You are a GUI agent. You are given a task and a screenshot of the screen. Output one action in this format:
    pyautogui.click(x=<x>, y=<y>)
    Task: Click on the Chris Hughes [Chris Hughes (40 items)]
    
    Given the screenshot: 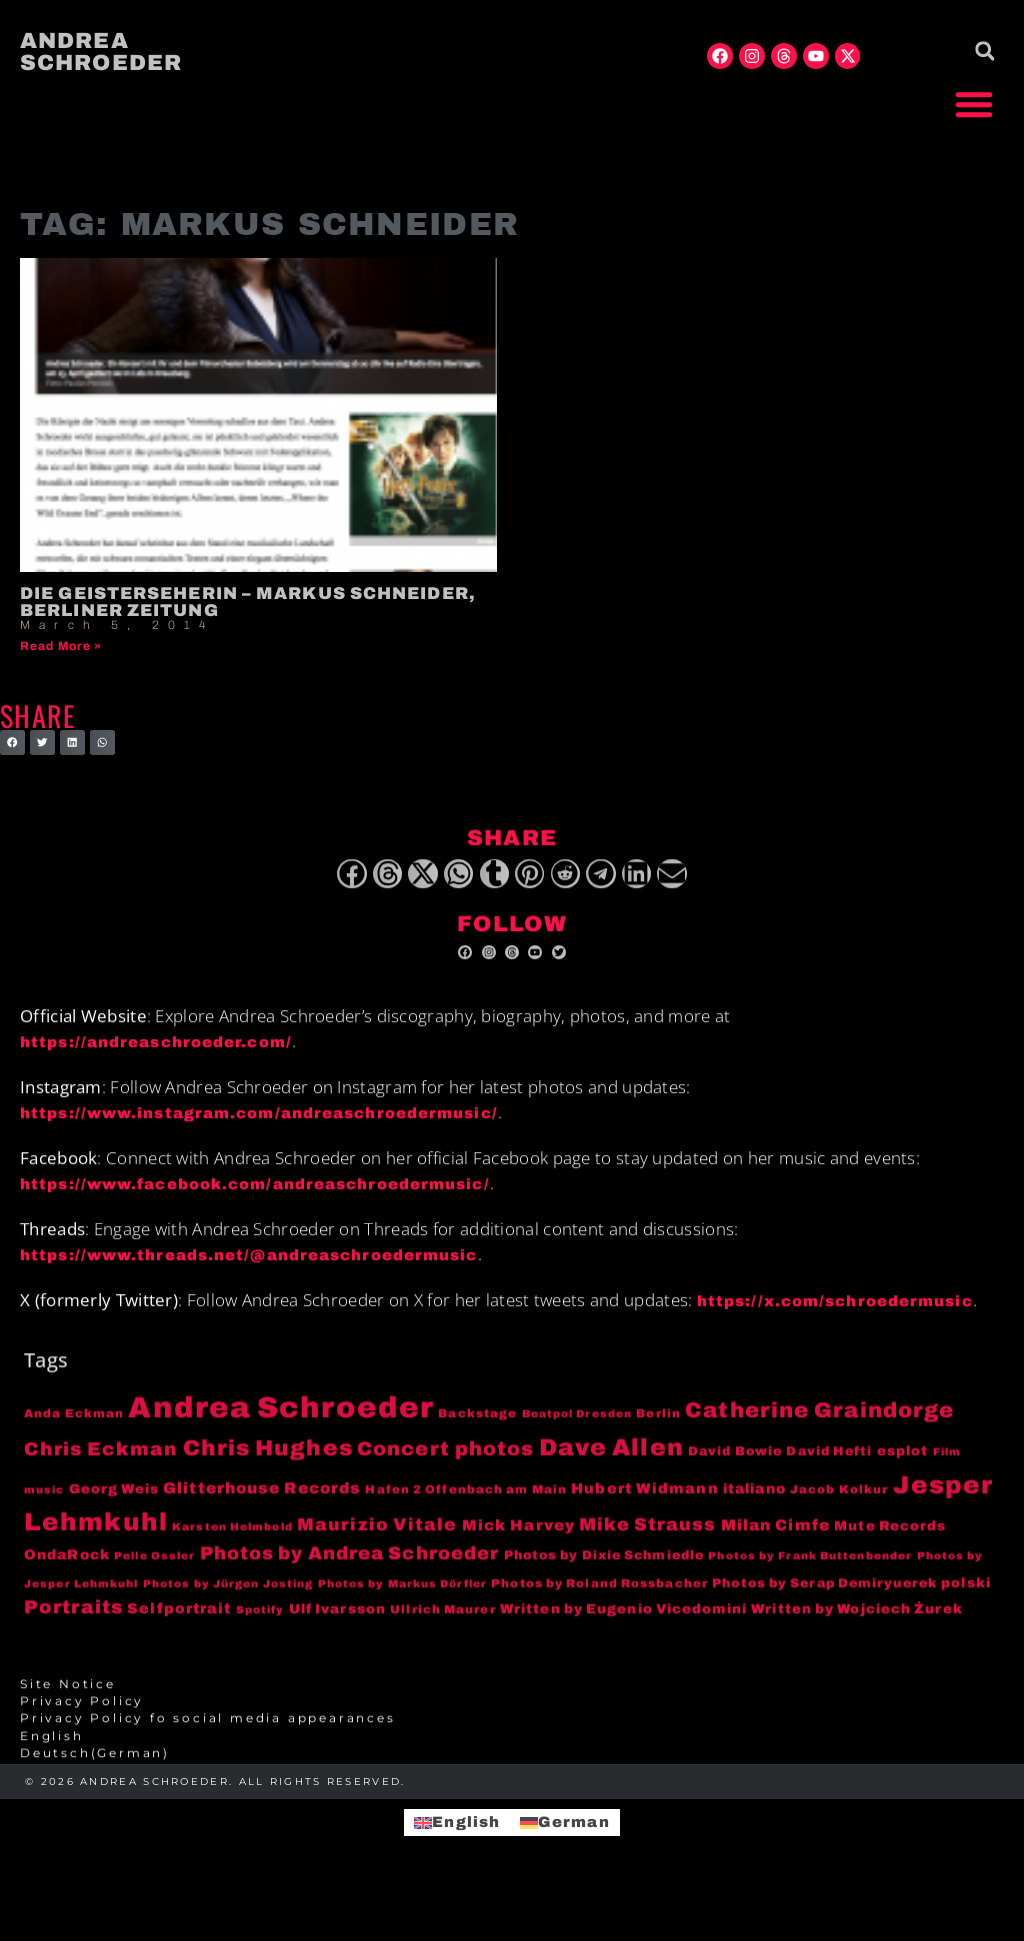 What is the action you would take?
    pyautogui.click(x=268, y=1474)
    